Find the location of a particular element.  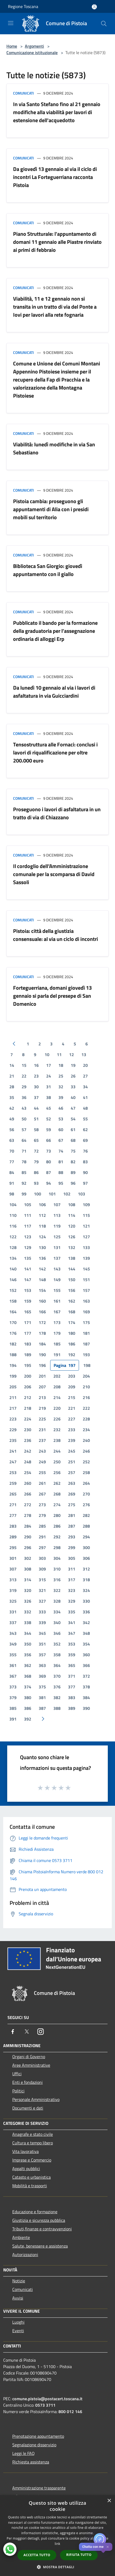

115 is located at coordinates (86, 1215).